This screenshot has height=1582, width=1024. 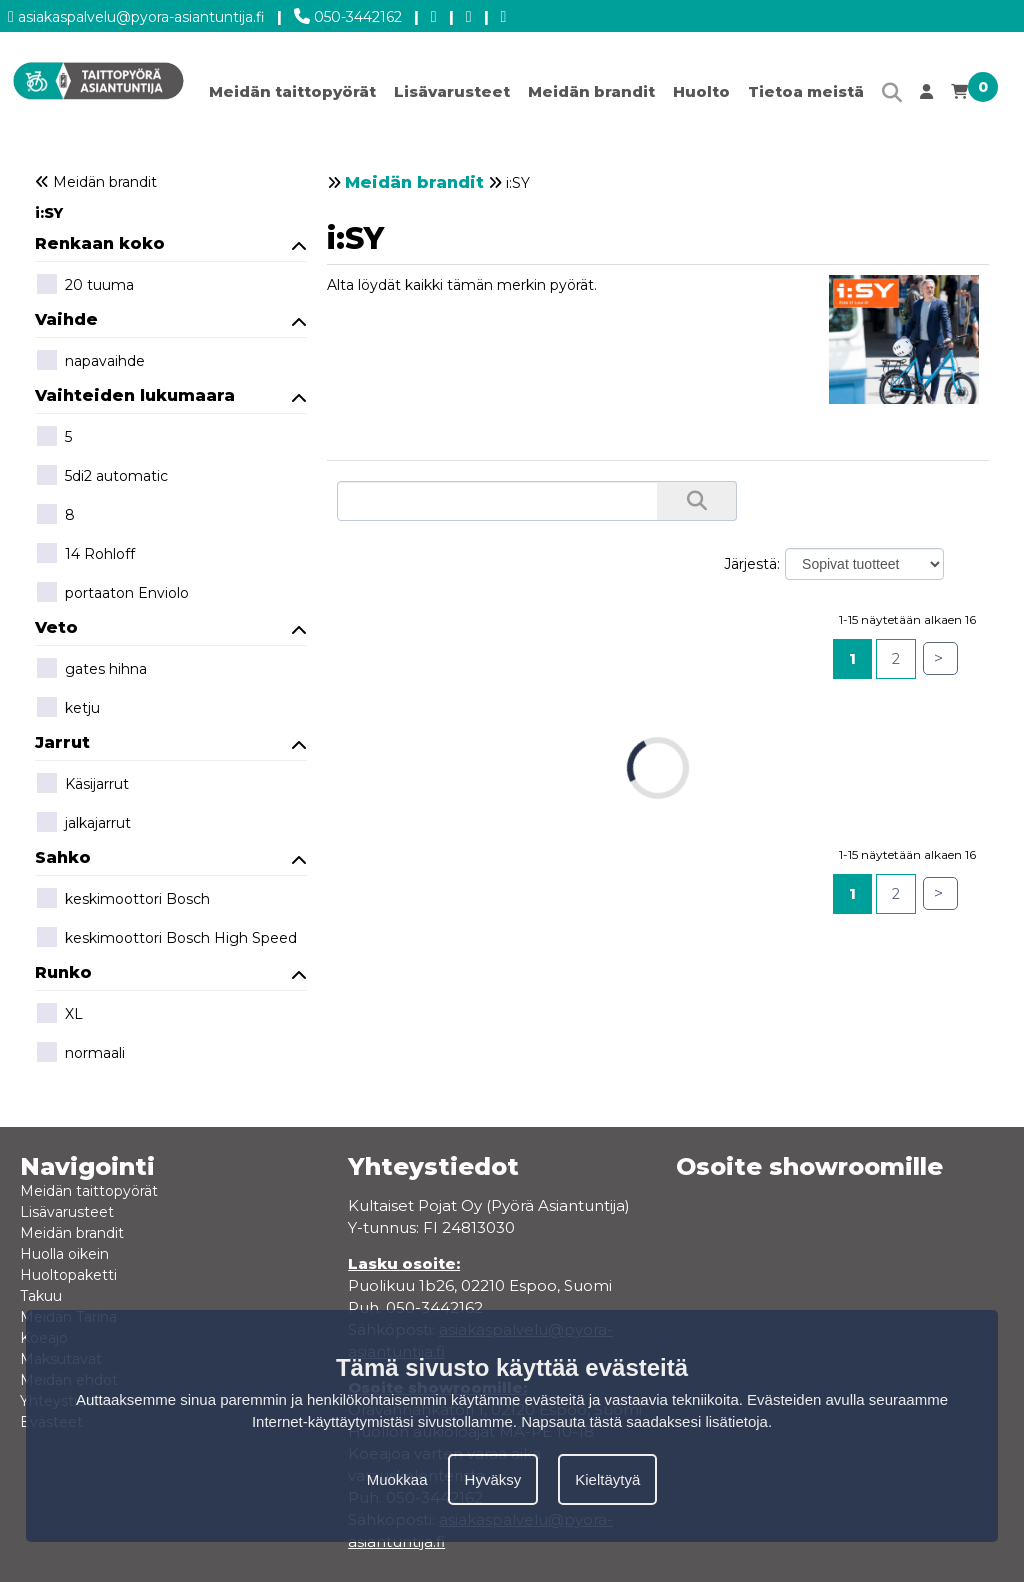 What do you see at coordinates (171, 319) in the screenshot?
I see `Vaihde` at bounding box center [171, 319].